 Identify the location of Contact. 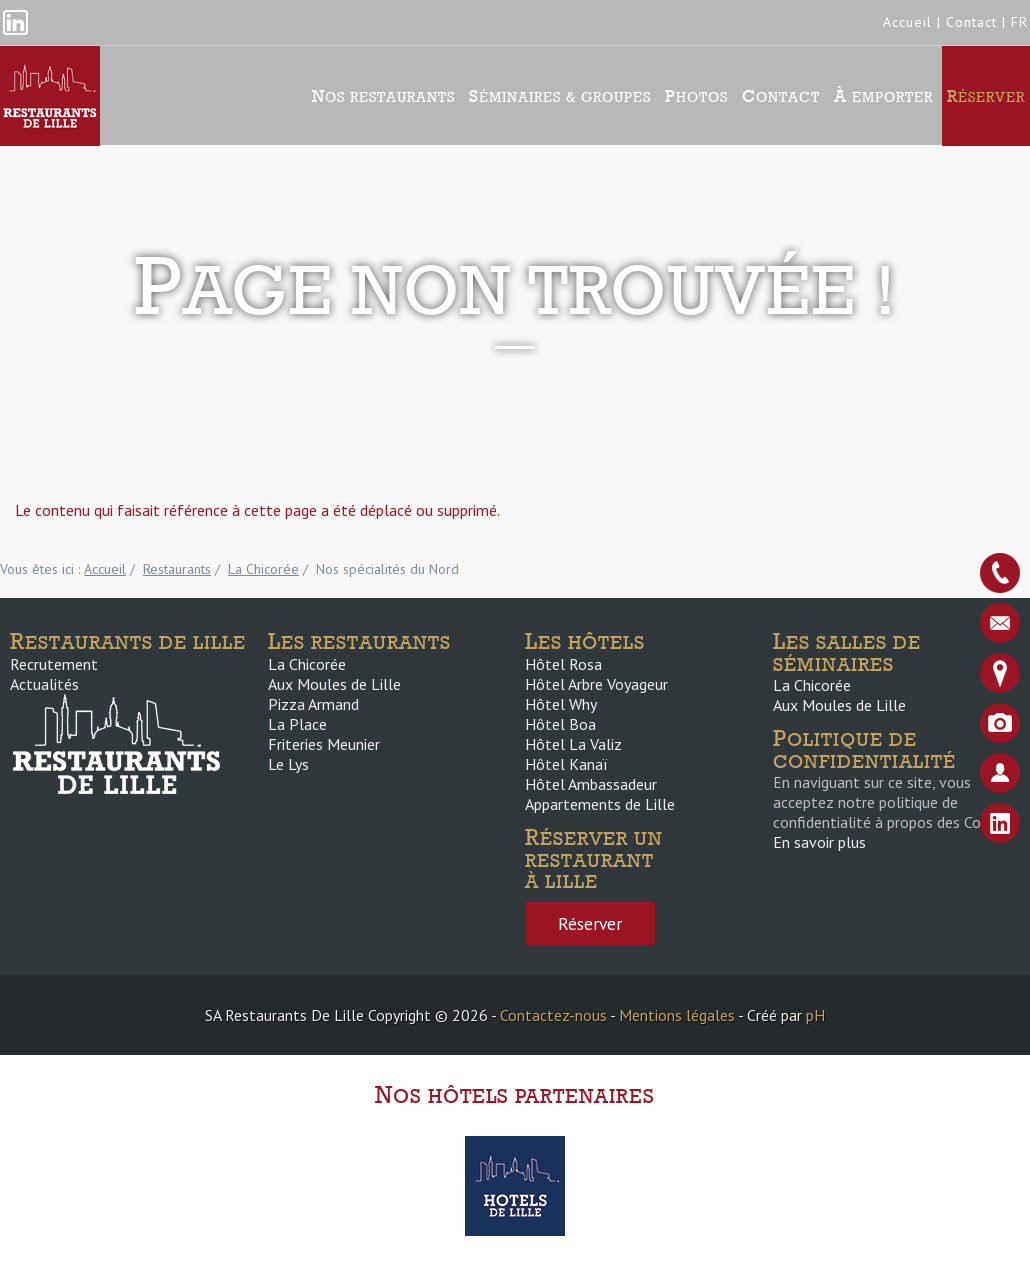
(971, 22).